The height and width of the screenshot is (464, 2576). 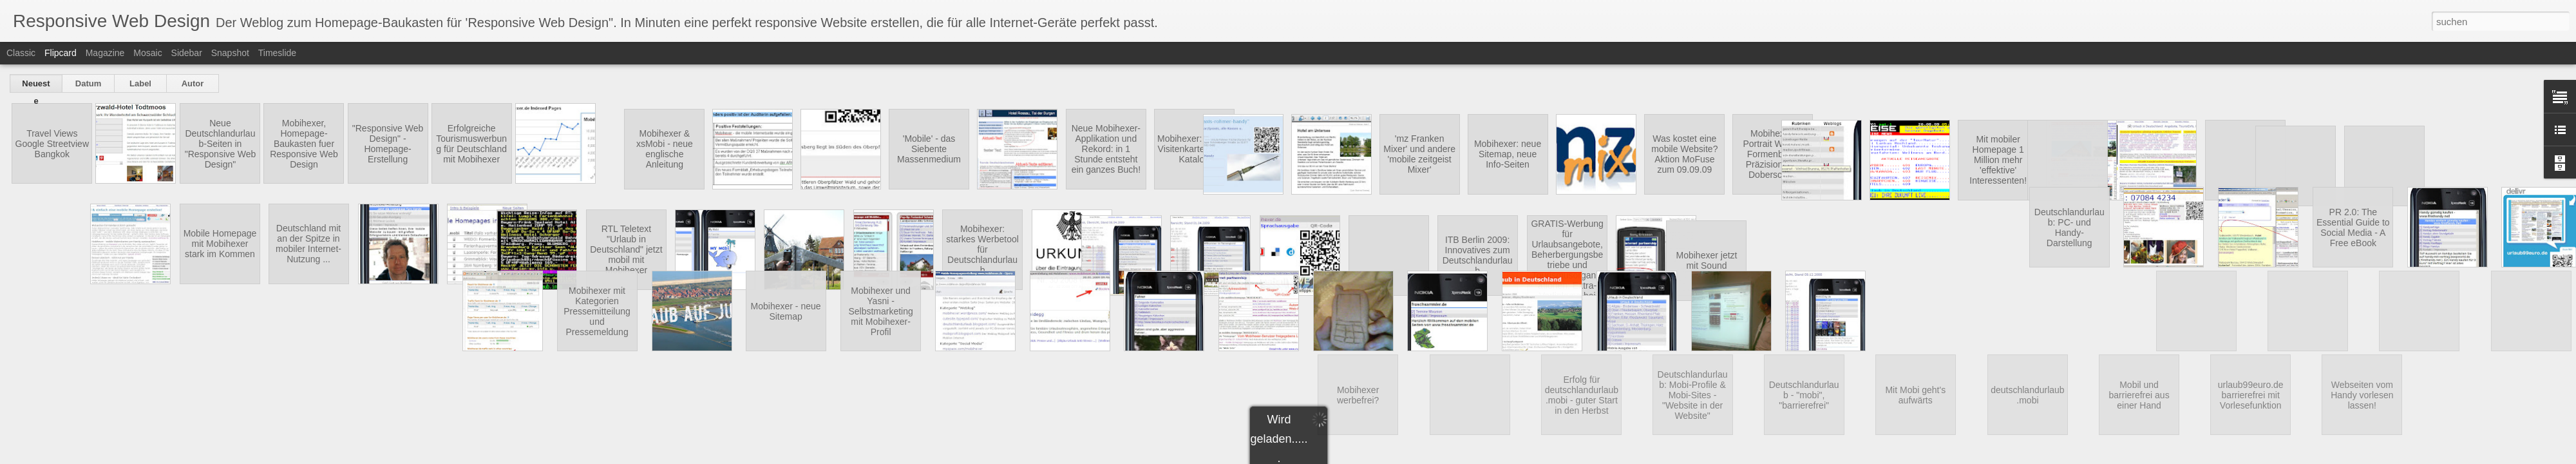 I want to click on Sidebar, so click(x=186, y=53).